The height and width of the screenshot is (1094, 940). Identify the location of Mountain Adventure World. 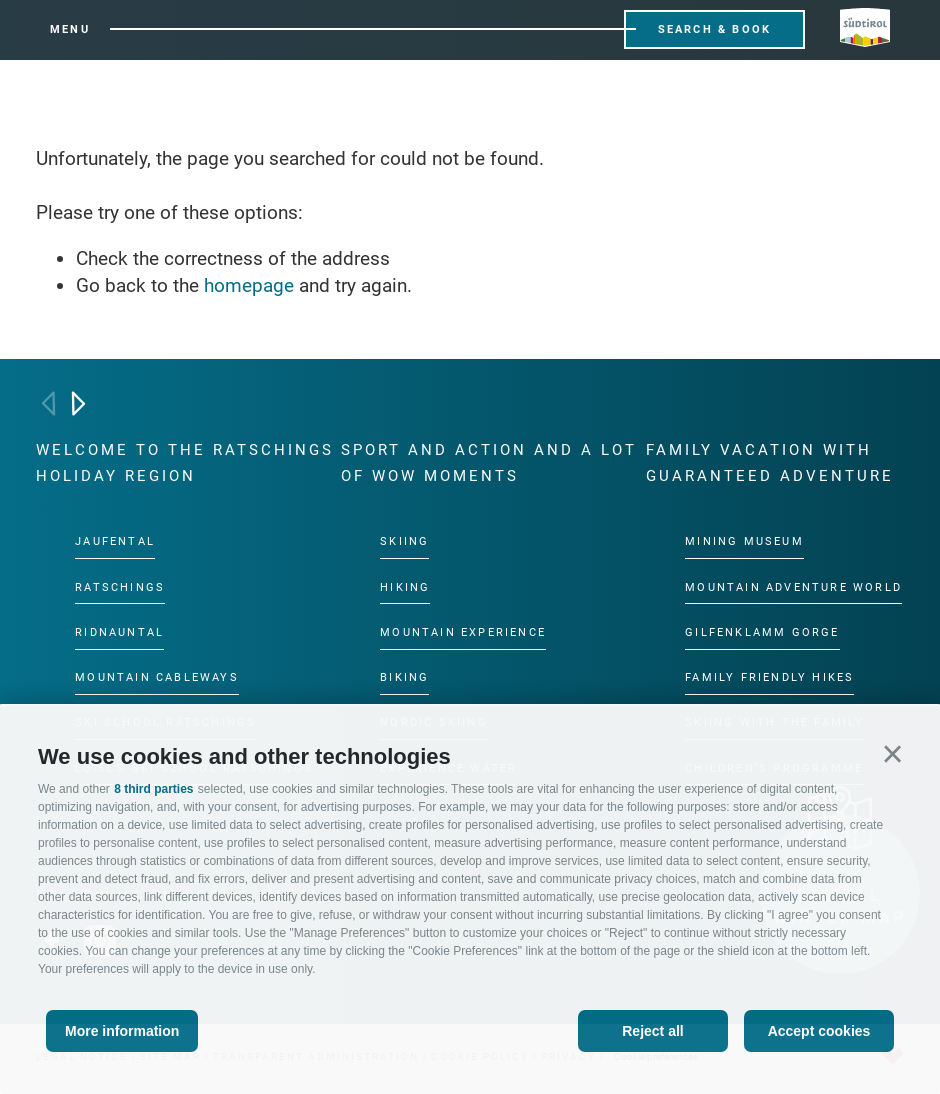
(793, 587).